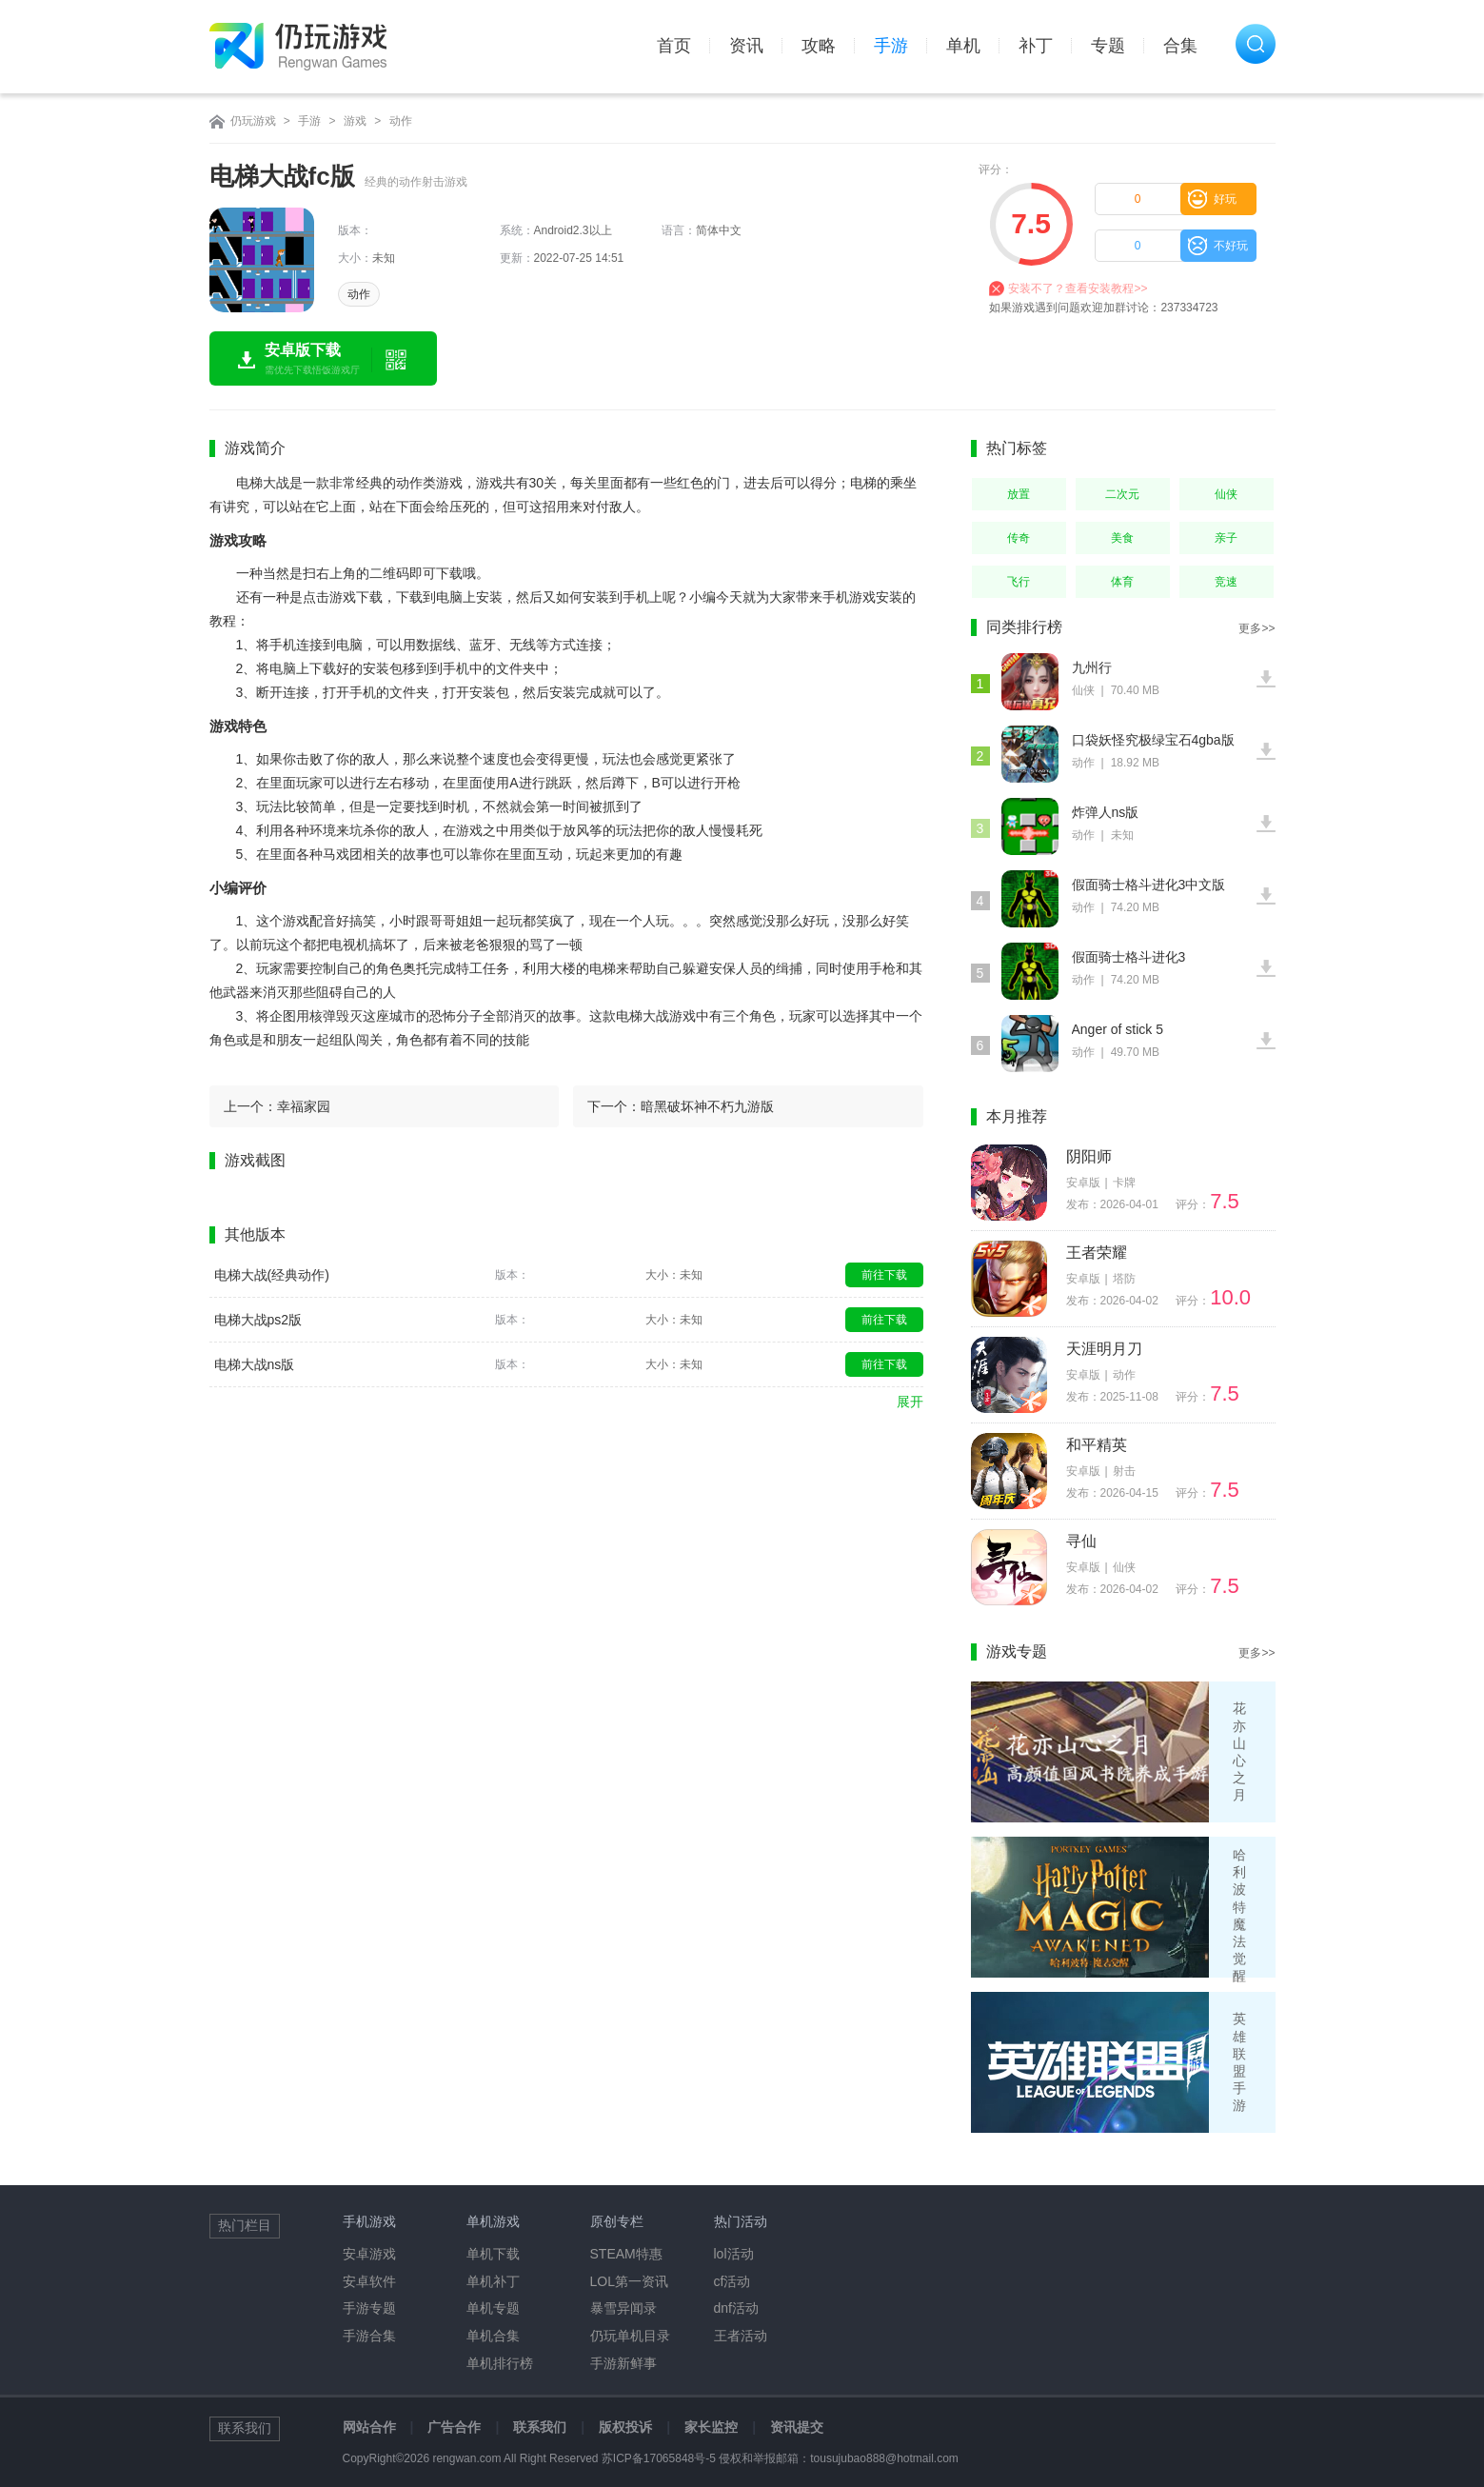 This screenshot has width=1484, height=2487. Describe the element at coordinates (258, 1319) in the screenshot. I see `电梯大战ps2版` at that location.